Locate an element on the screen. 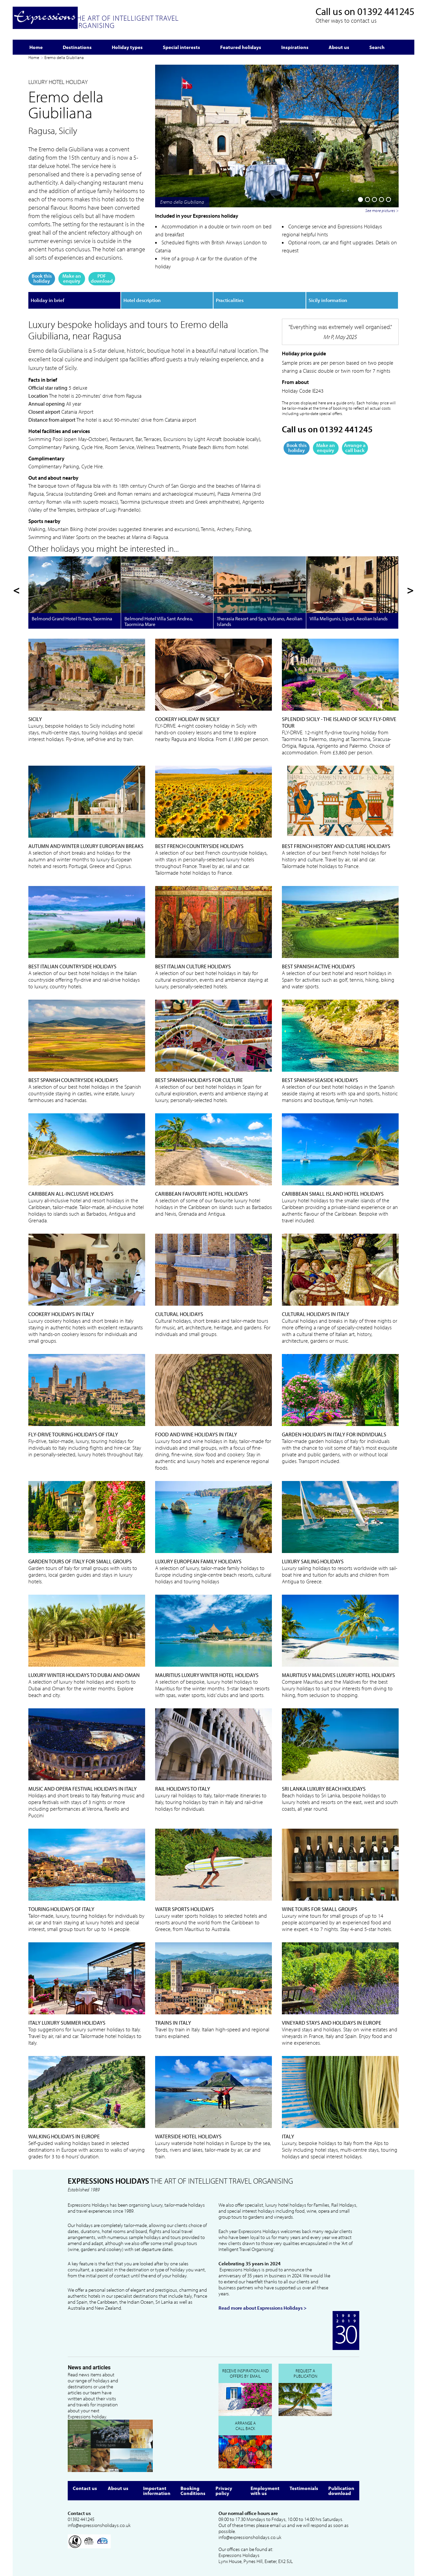  Privacy policy is located at coordinates (224, 2490).